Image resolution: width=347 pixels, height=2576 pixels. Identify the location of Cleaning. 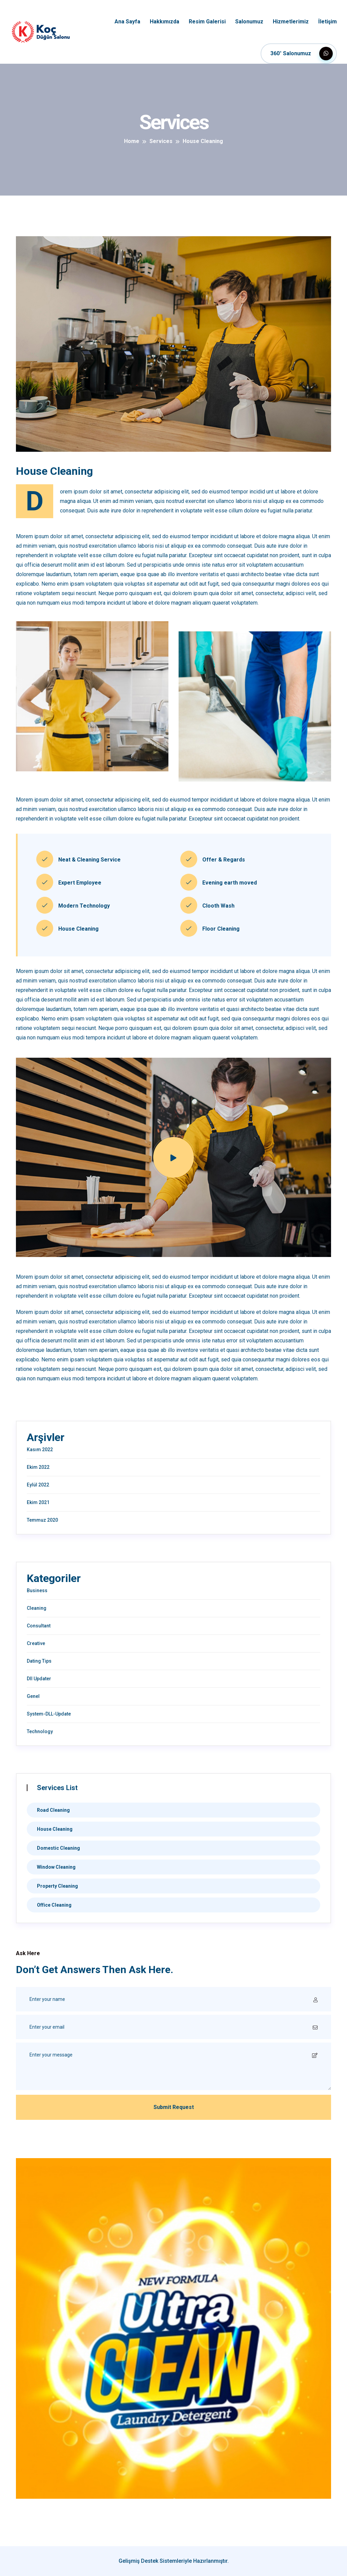
(36, 1608).